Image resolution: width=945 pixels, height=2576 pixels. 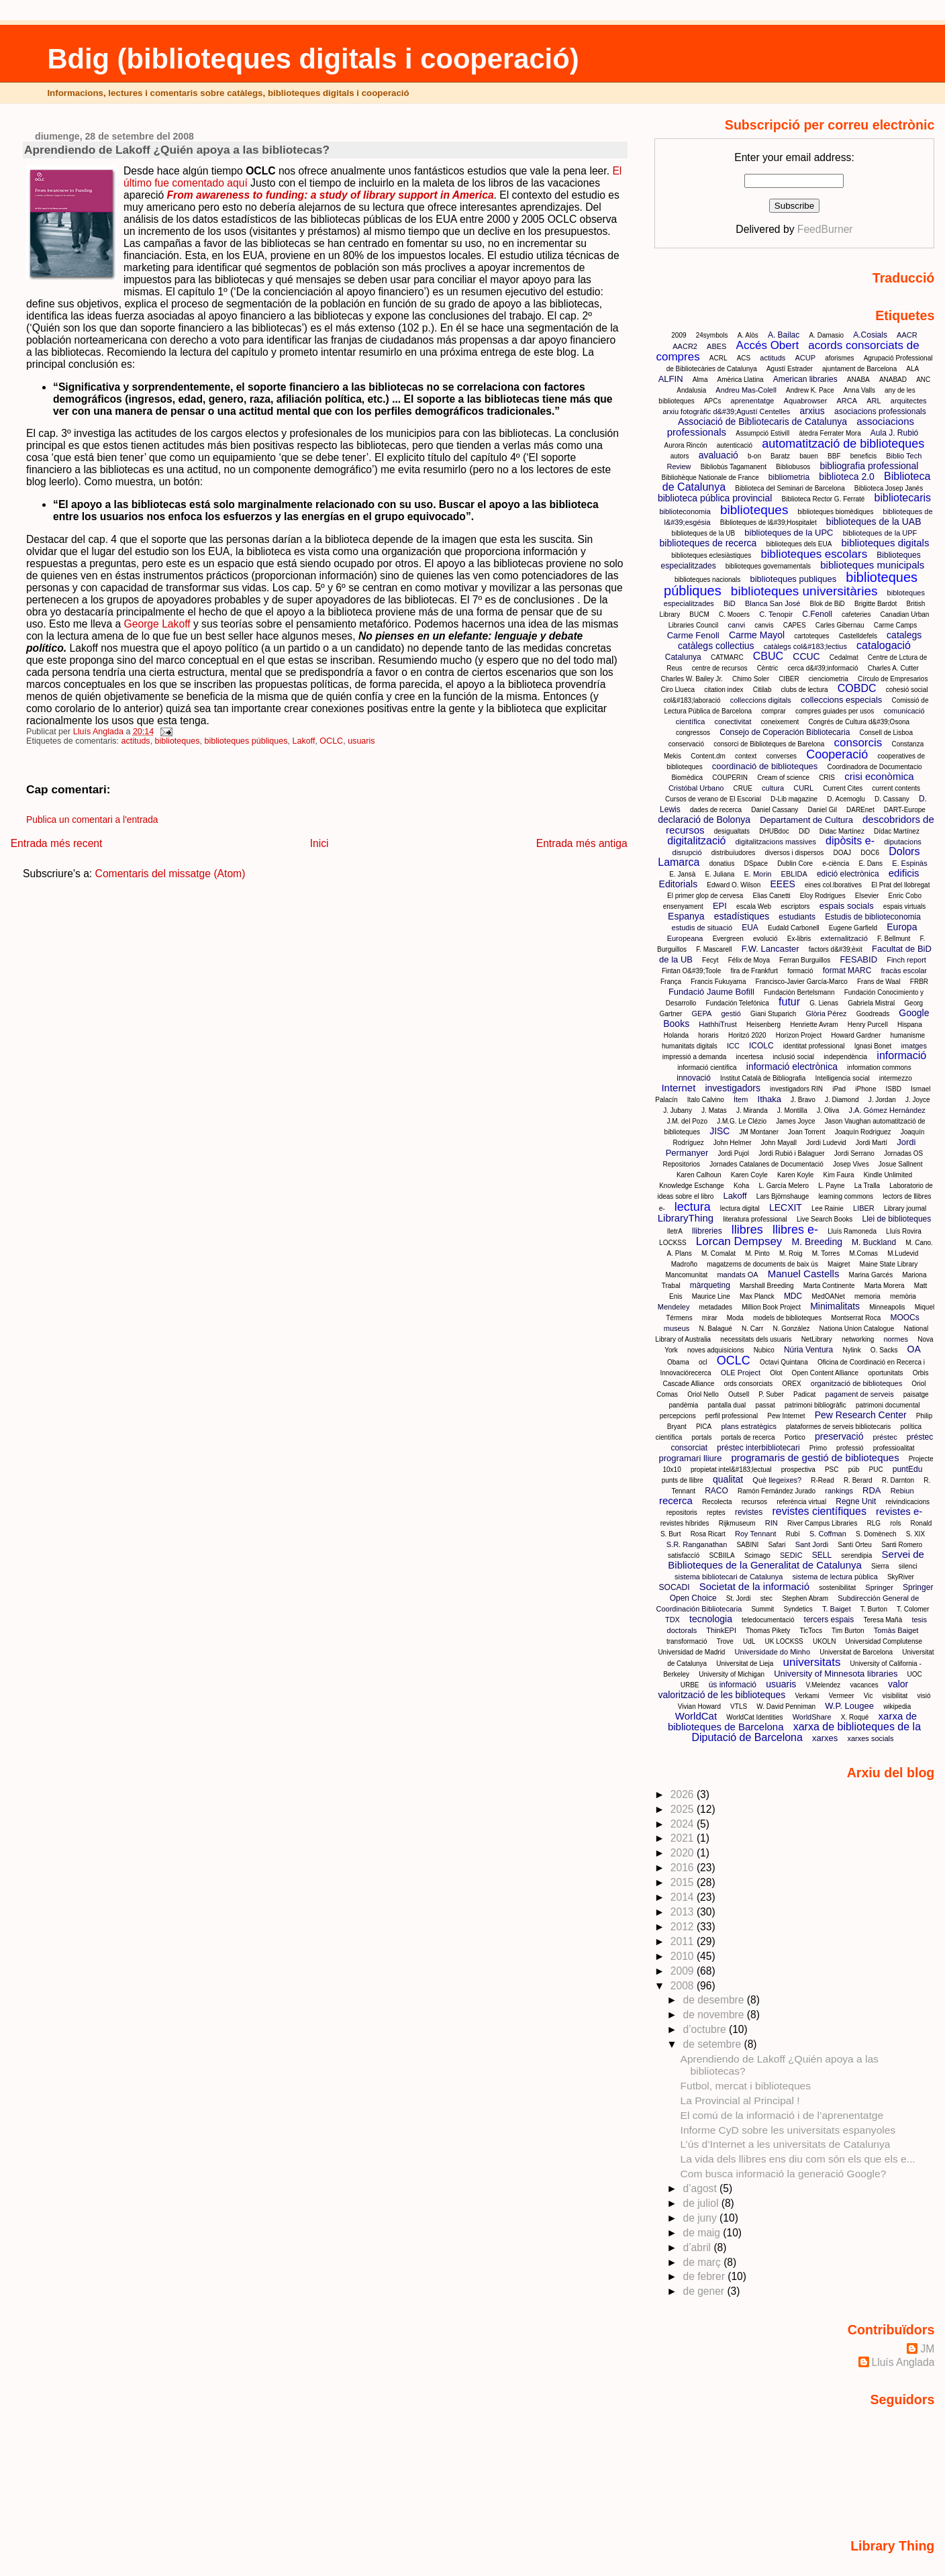 What do you see at coordinates (882, 1620) in the screenshot?
I see `Teresa Mañà` at bounding box center [882, 1620].